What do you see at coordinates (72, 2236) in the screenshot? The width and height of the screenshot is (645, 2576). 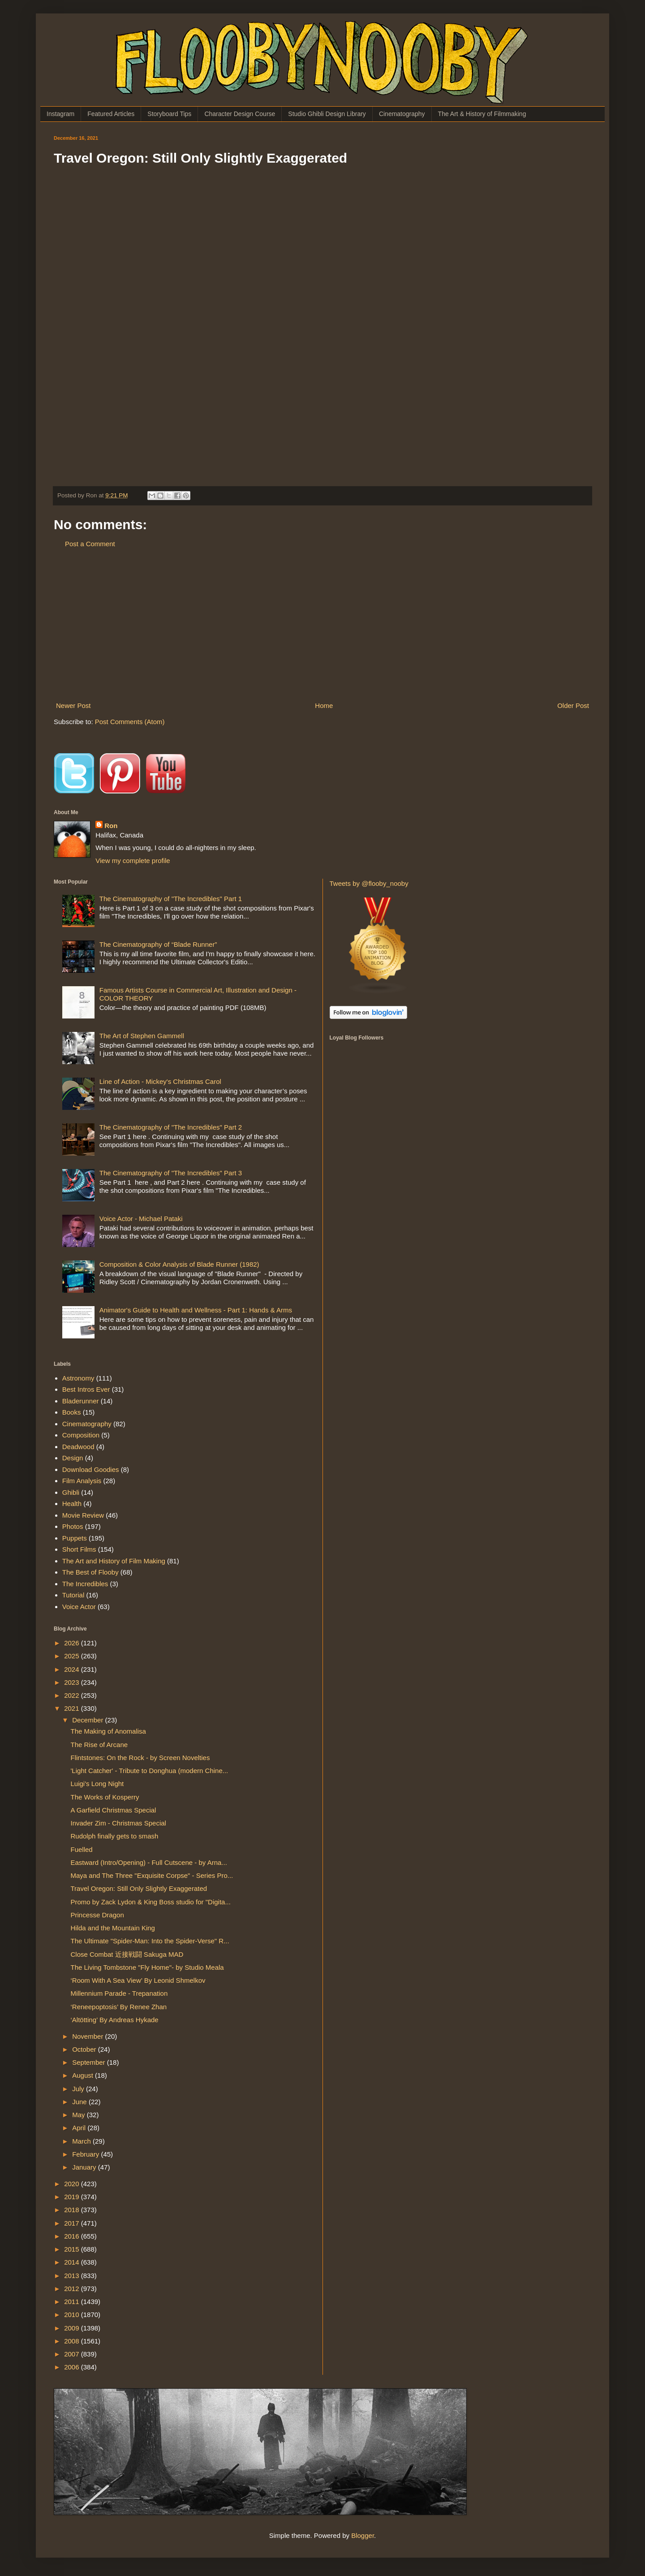 I see `2016` at bounding box center [72, 2236].